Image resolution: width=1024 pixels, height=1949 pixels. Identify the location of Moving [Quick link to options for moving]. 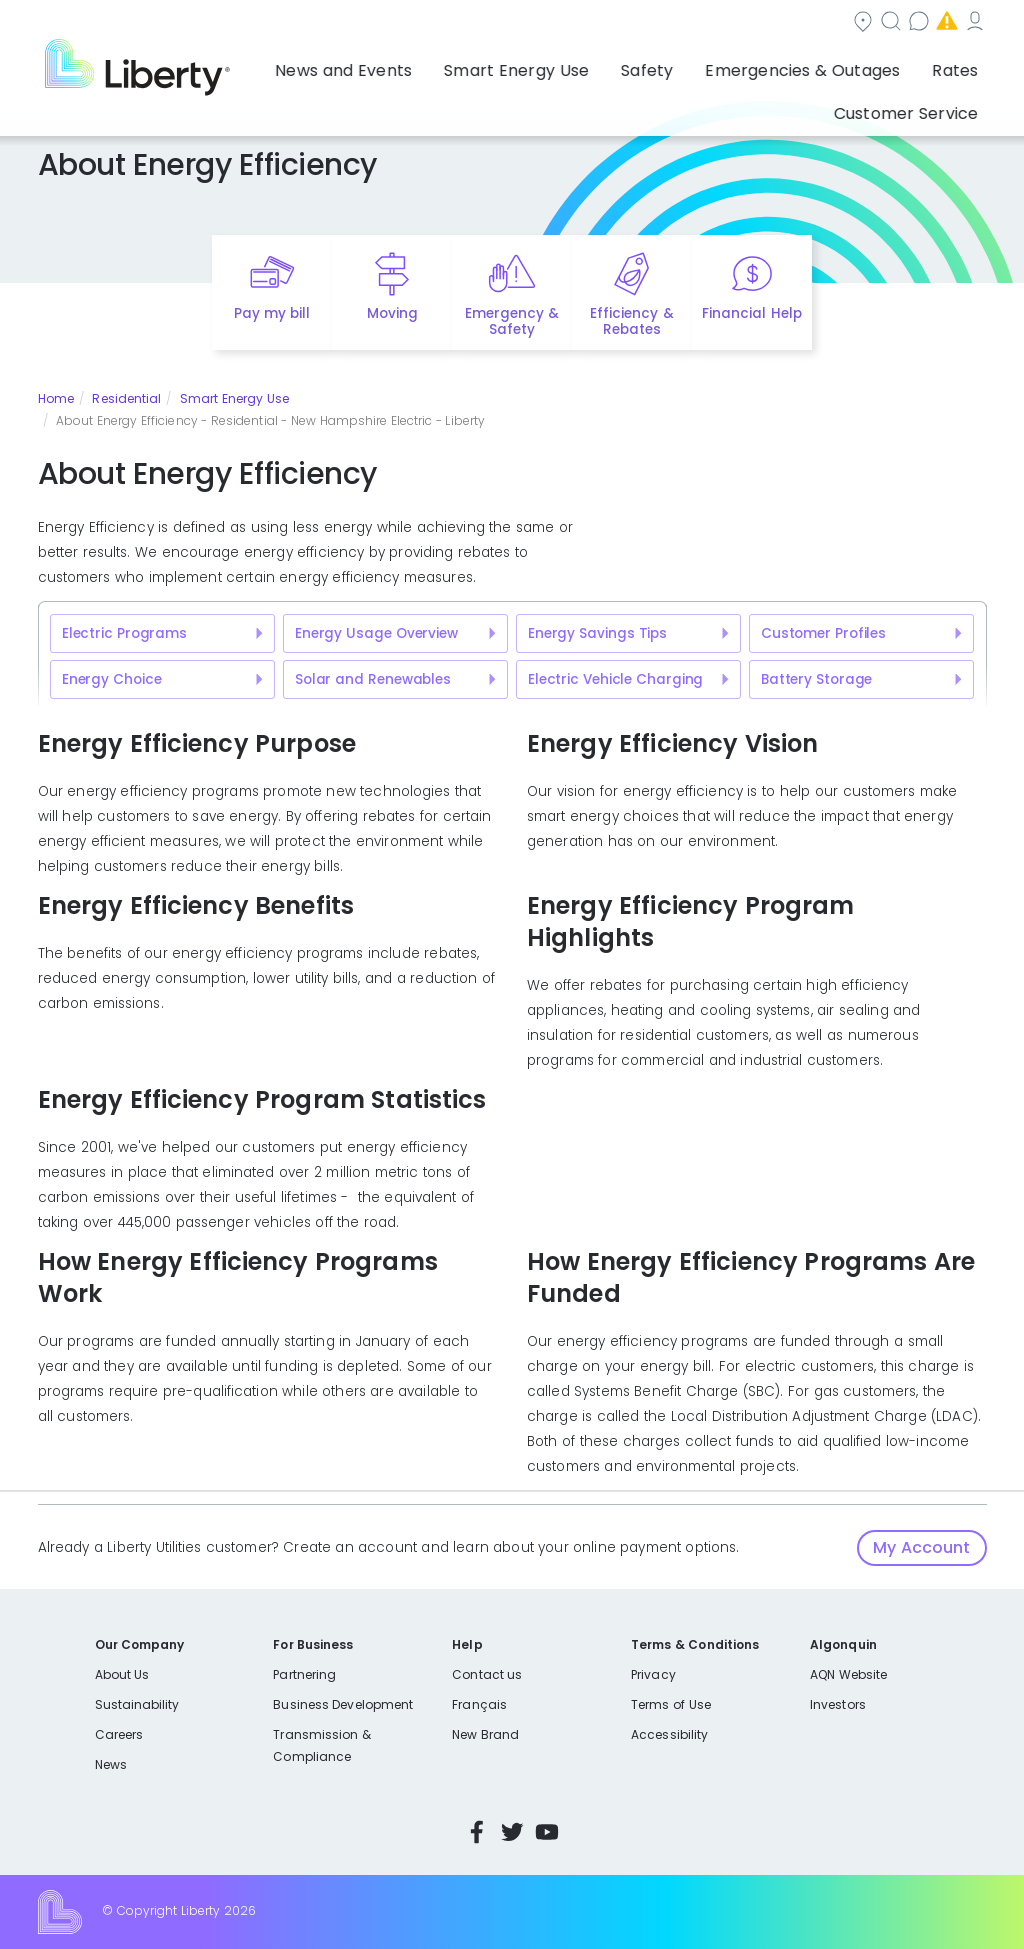
(392, 313).